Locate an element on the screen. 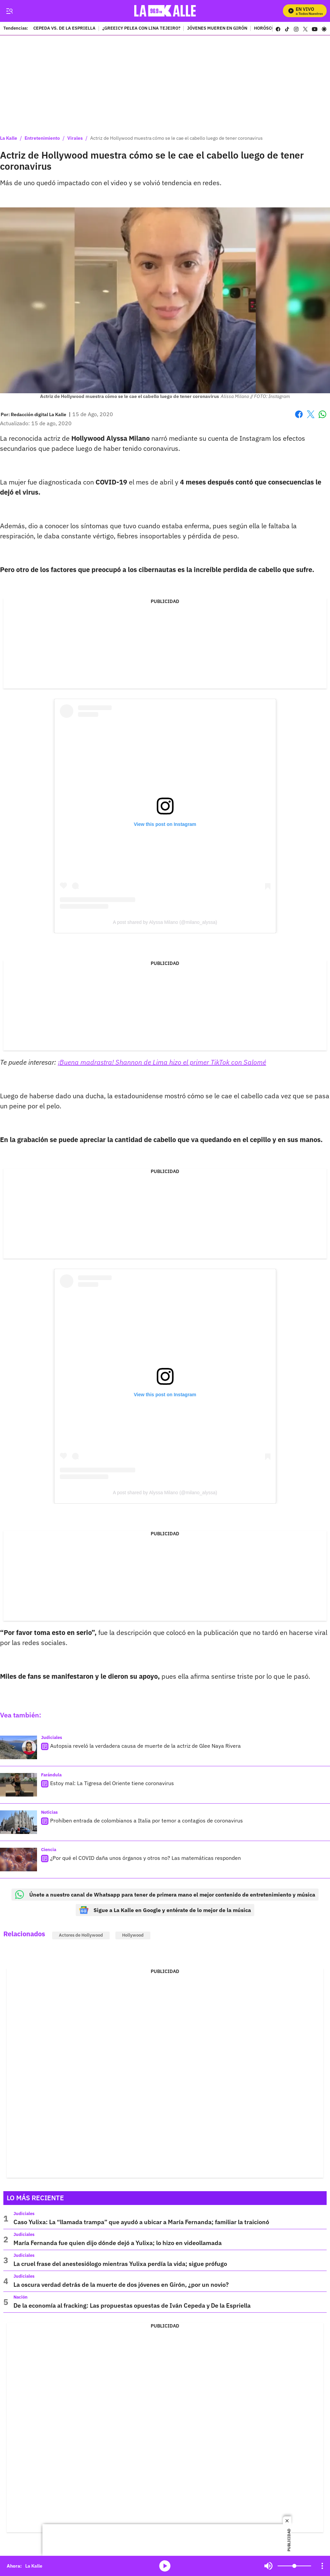  Estoy mal: La Tigresa del Oriente tiene coronavirus is located at coordinates (112, 1783).